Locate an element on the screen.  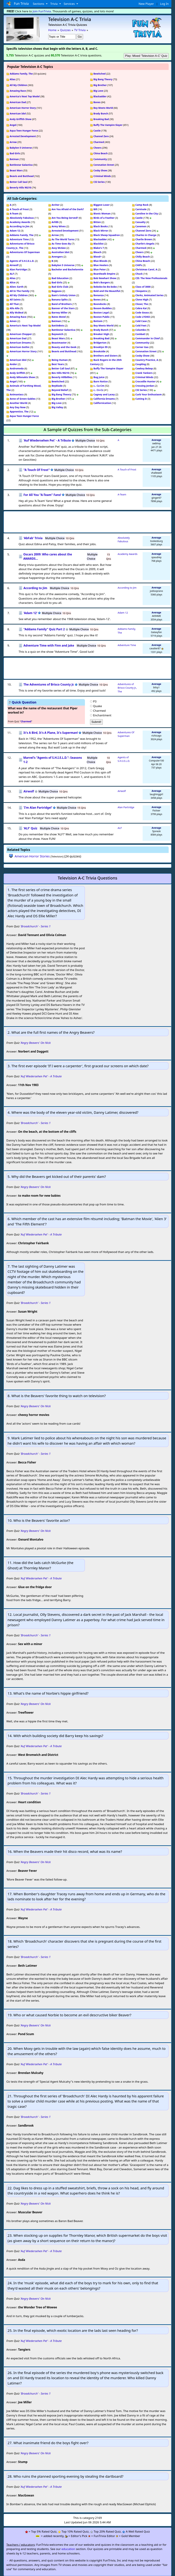
Crank Yankers is located at coordinates (144, 372).